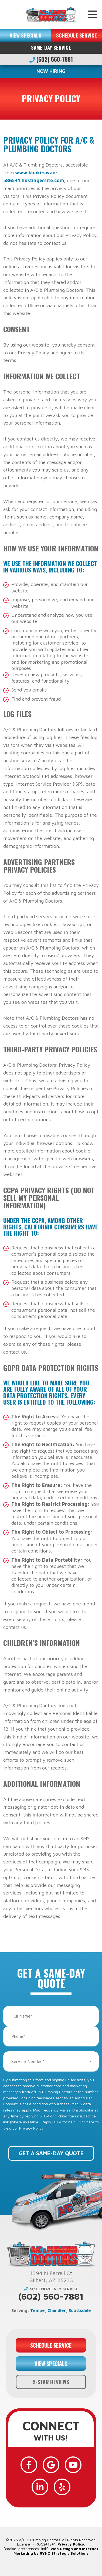 The width and height of the screenshot is (102, 2576). Describe the element at coordinates (62, 2487) in the screenshot. I see `[Yelp]` at that location.